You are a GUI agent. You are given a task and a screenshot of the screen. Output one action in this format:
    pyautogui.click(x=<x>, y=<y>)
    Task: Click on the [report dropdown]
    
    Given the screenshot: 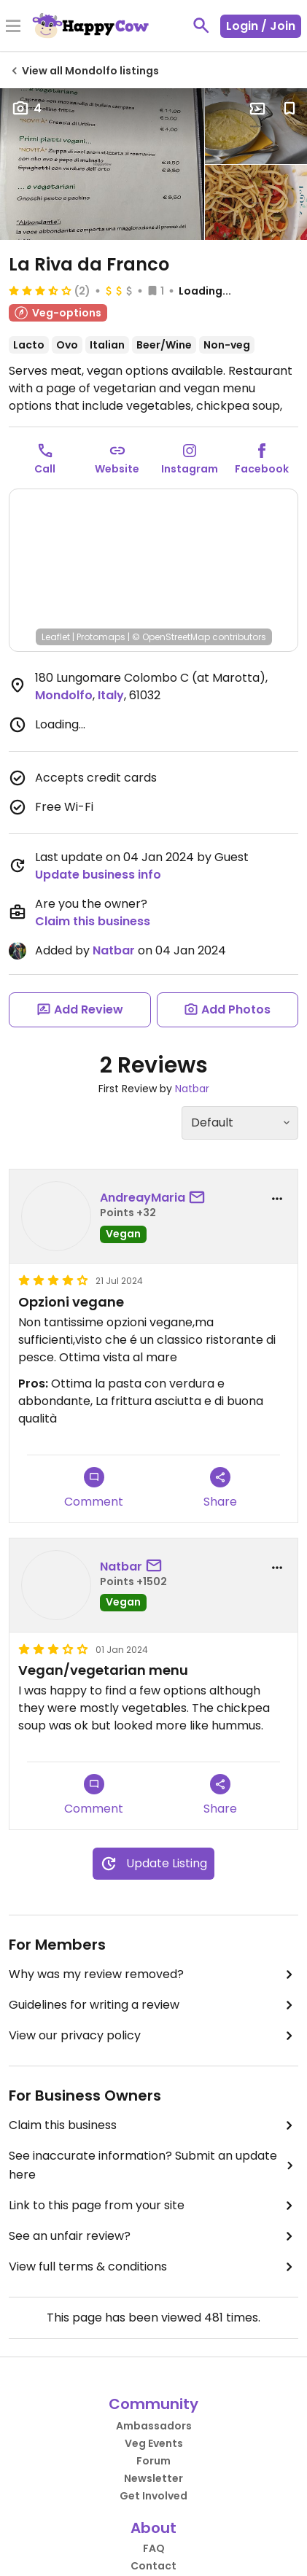 What is the action you would take?
    pyautogui.click(x=277, y=1198)
    